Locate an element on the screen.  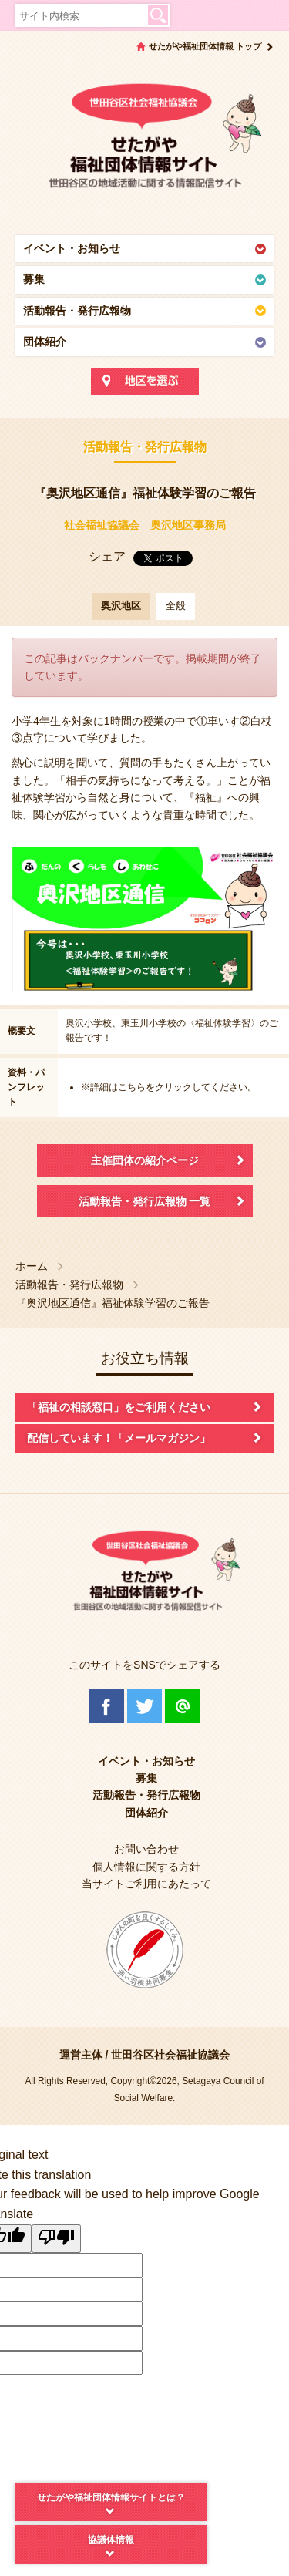
協議体情報 is located at coordinates (111, 2539).